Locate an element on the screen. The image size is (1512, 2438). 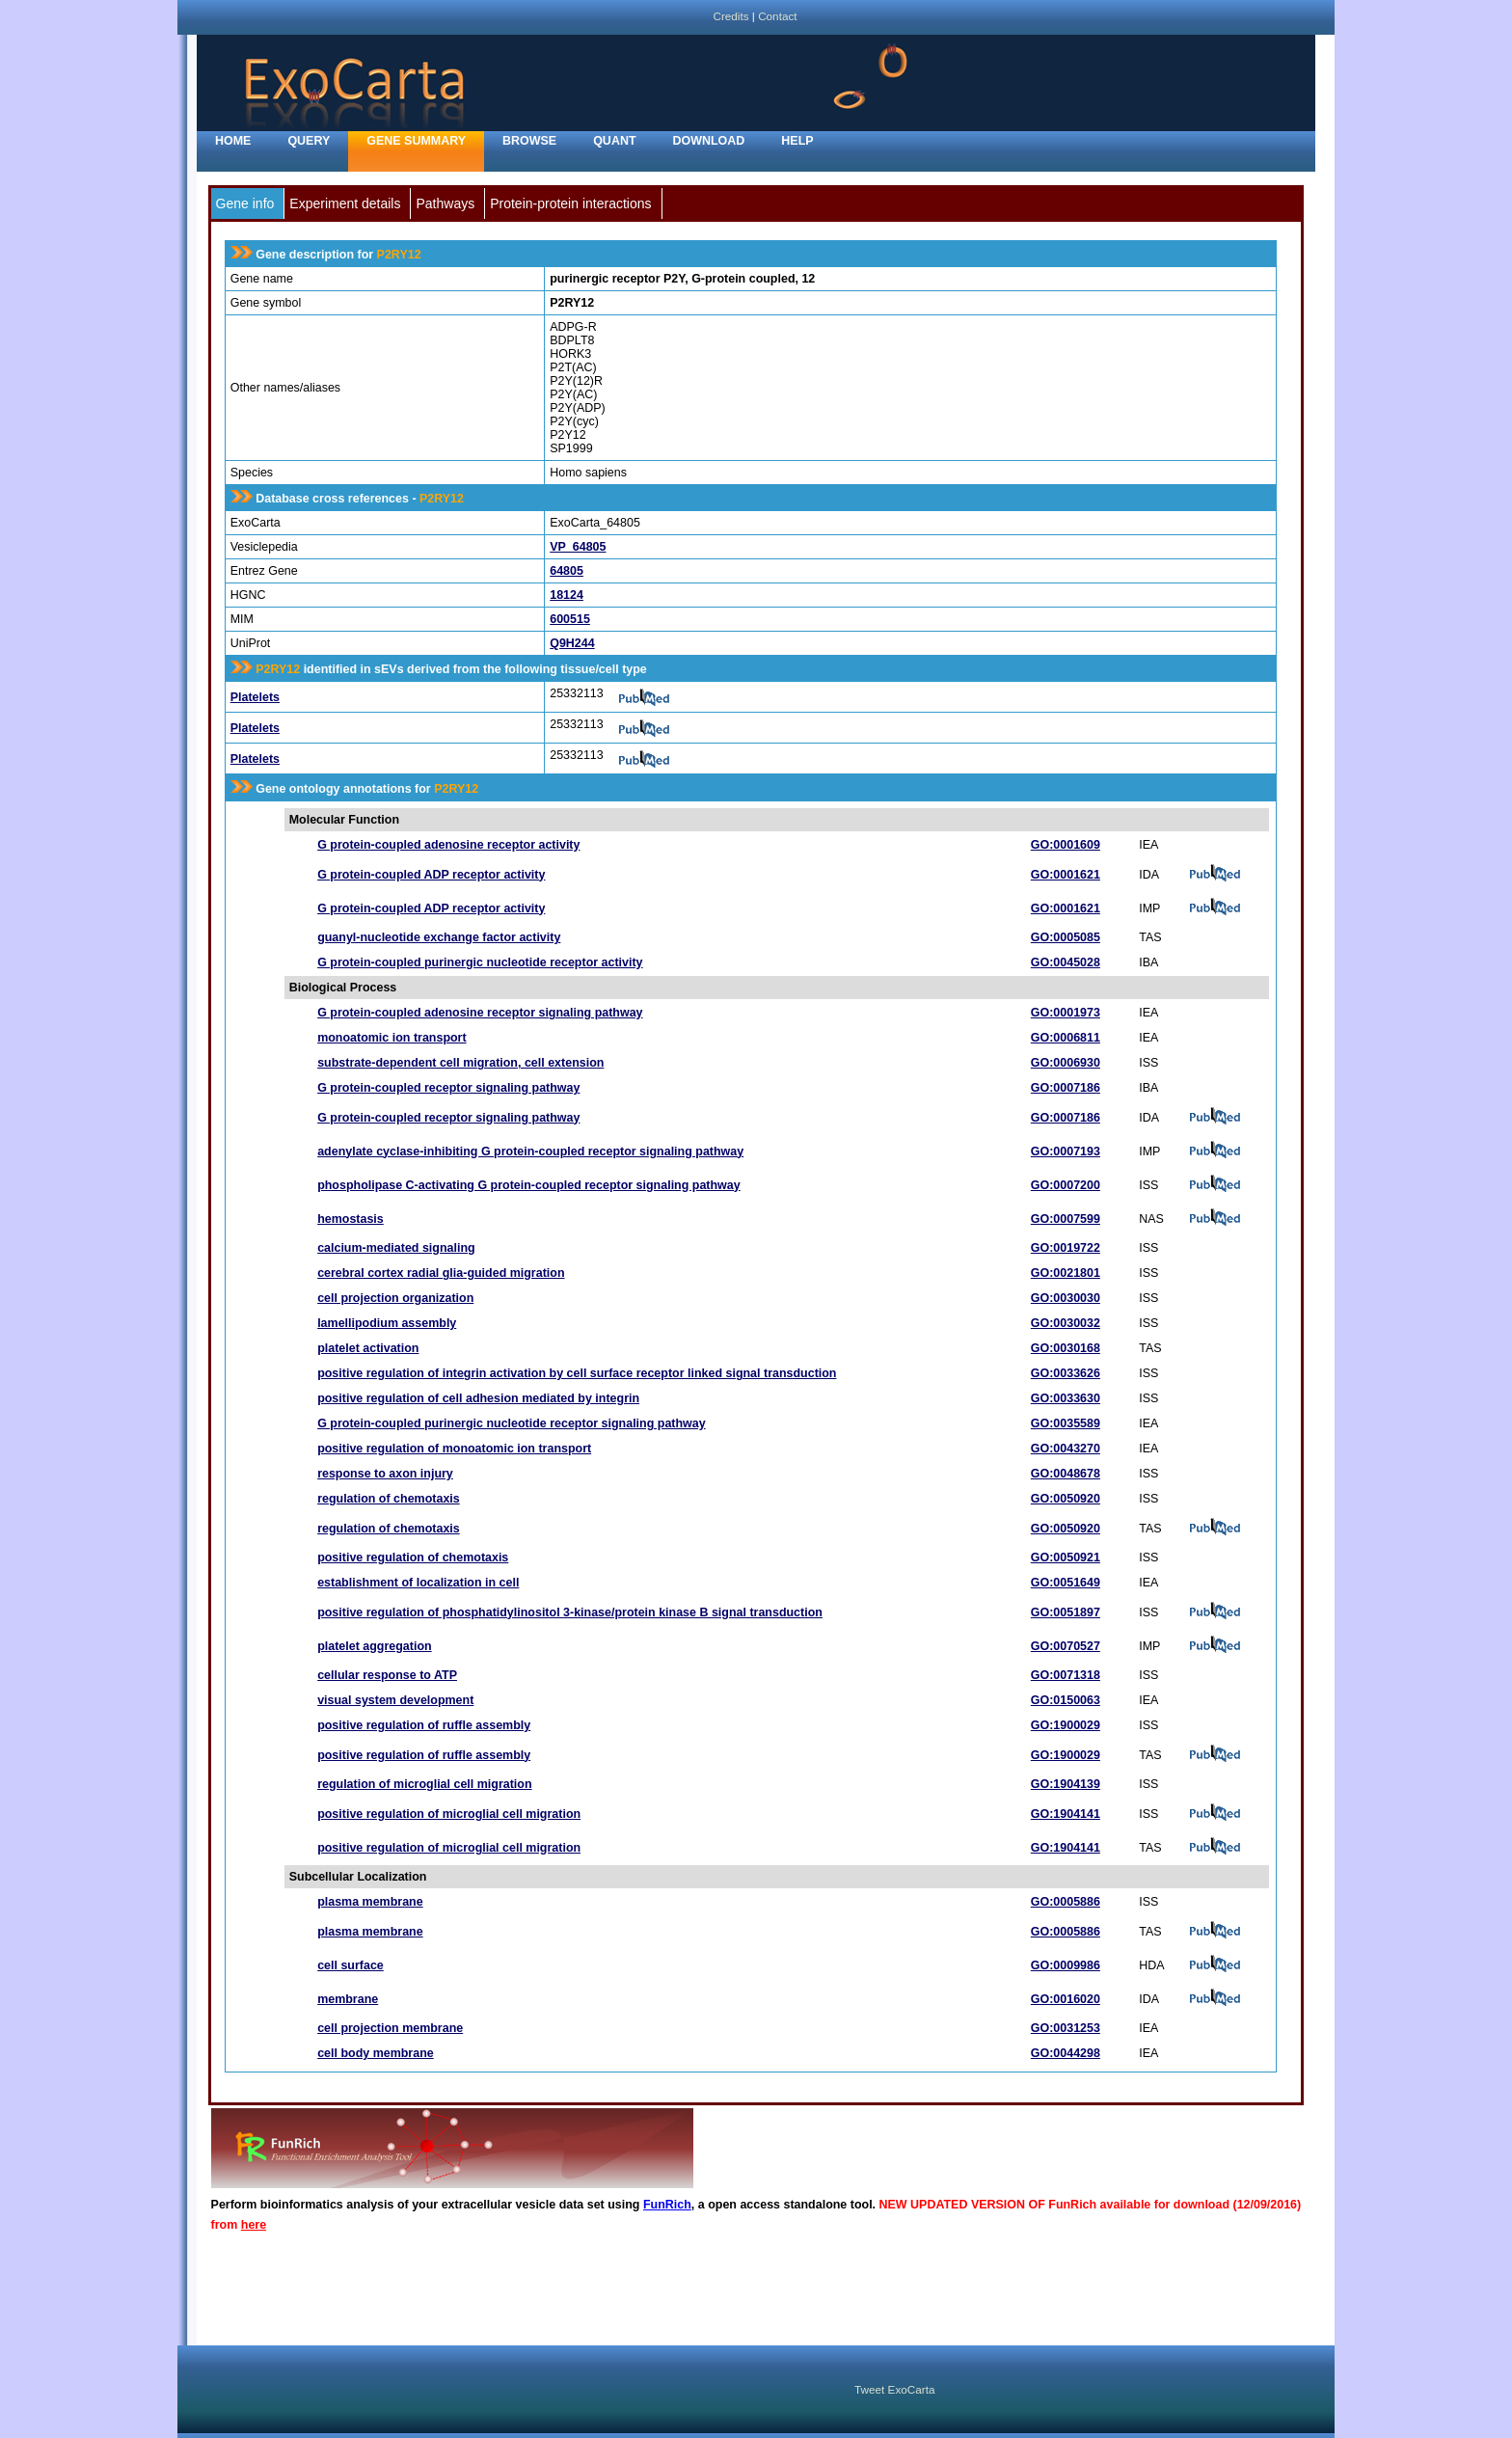
GO:0033626 is located at coordinates (1065, 1373).